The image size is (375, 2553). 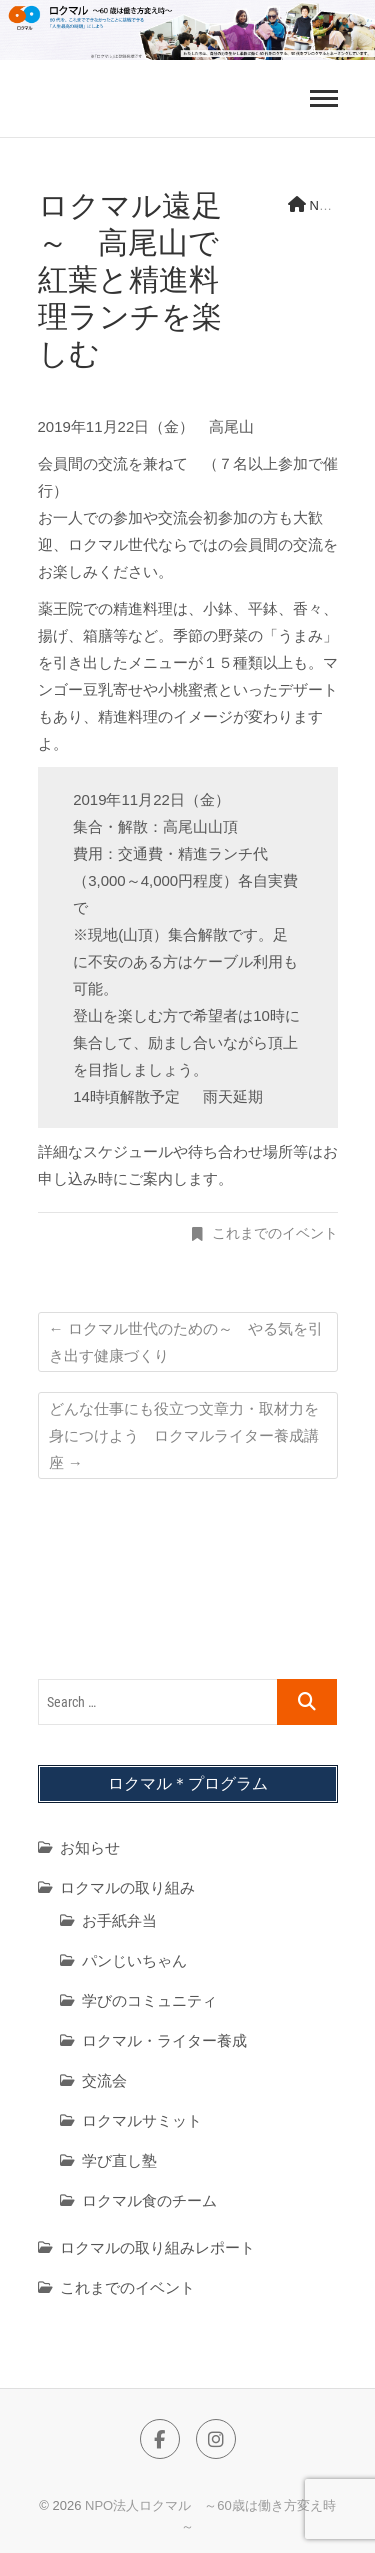 I want to click on ロクマルの取り組みレポート, so click(x=157, y=2247).